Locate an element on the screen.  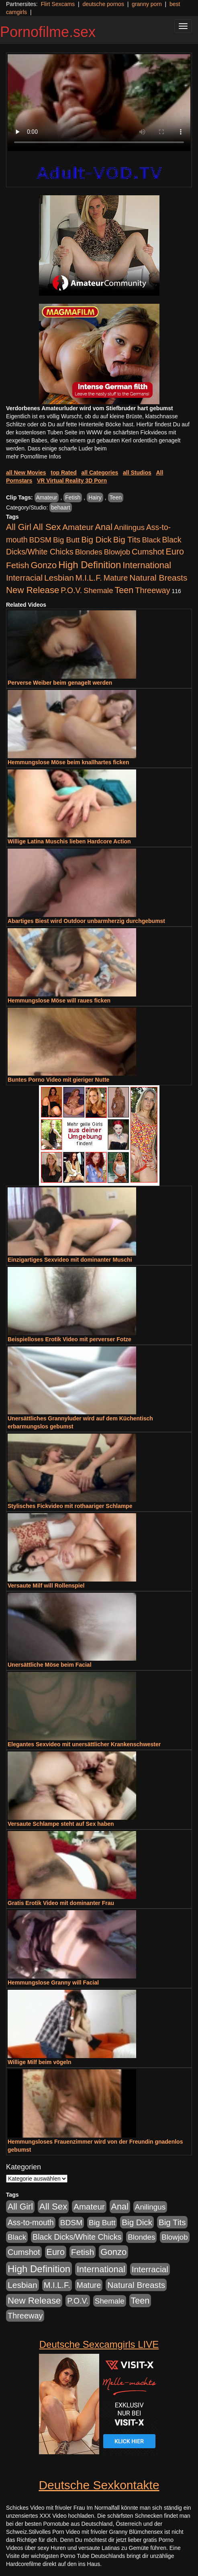
Natural Breasts [Natural Breasts (1.345 Einträge)] is located at coordinates (158, 577).